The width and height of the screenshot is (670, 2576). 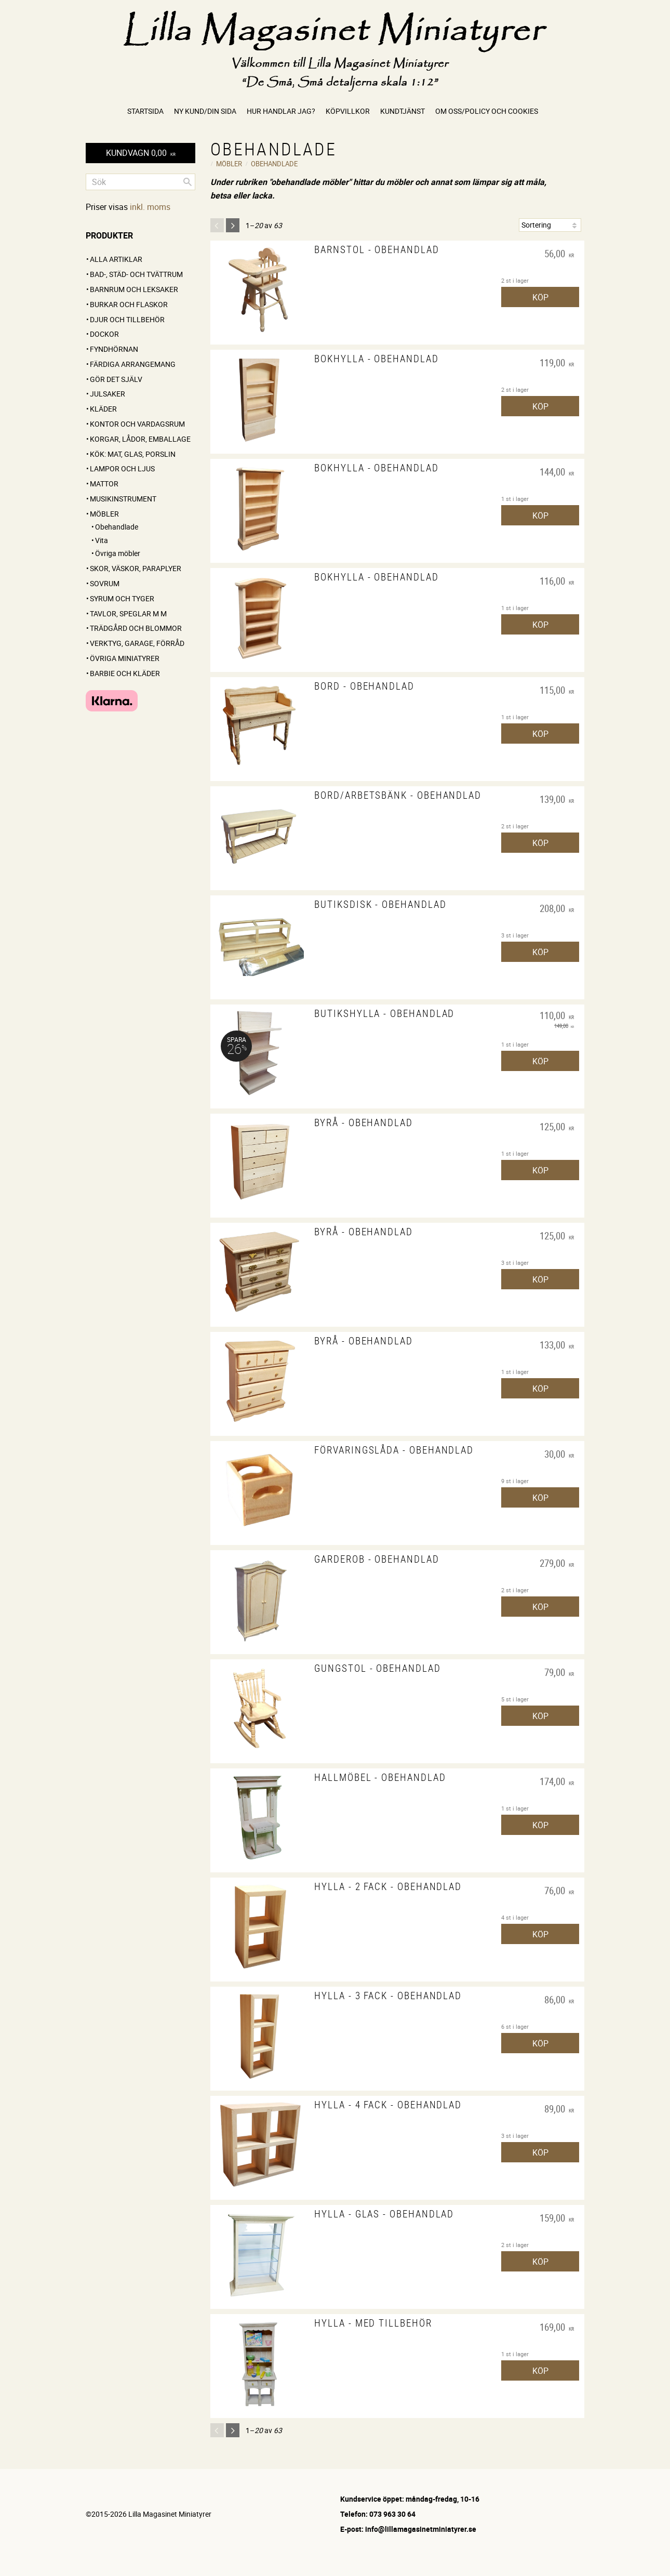 What do you see at coordinates (107, 394) in the screenshot?
I see `Julsaker [menuitem]` at bounding box center [107, 394].